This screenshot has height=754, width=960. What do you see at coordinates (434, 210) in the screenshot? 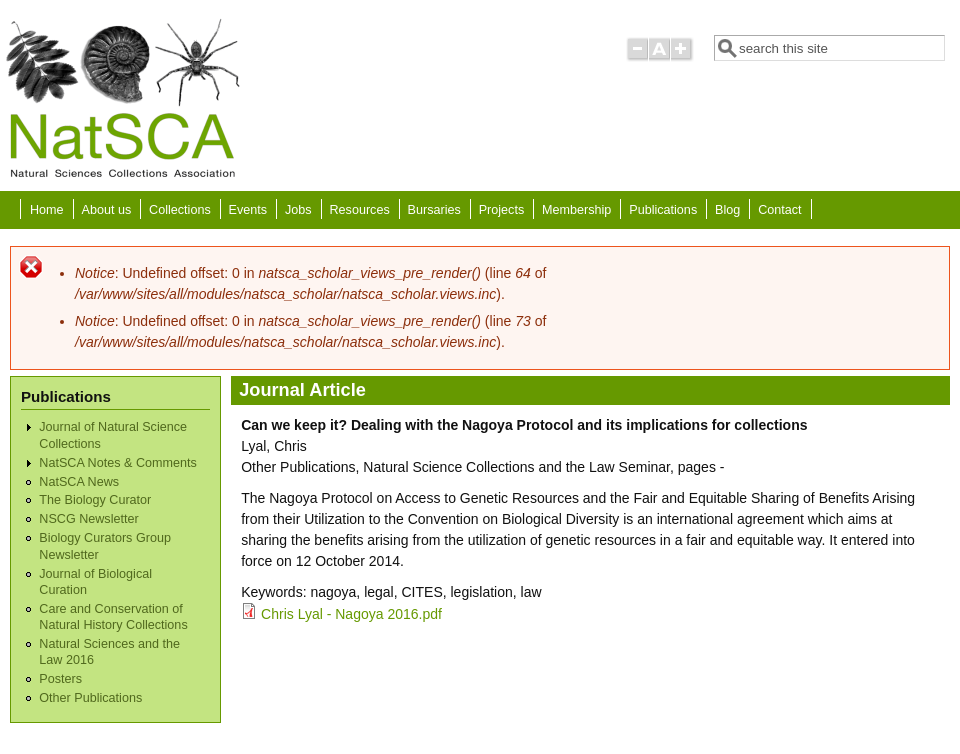
I see `Bursaries` at bounding box center [434, 210].